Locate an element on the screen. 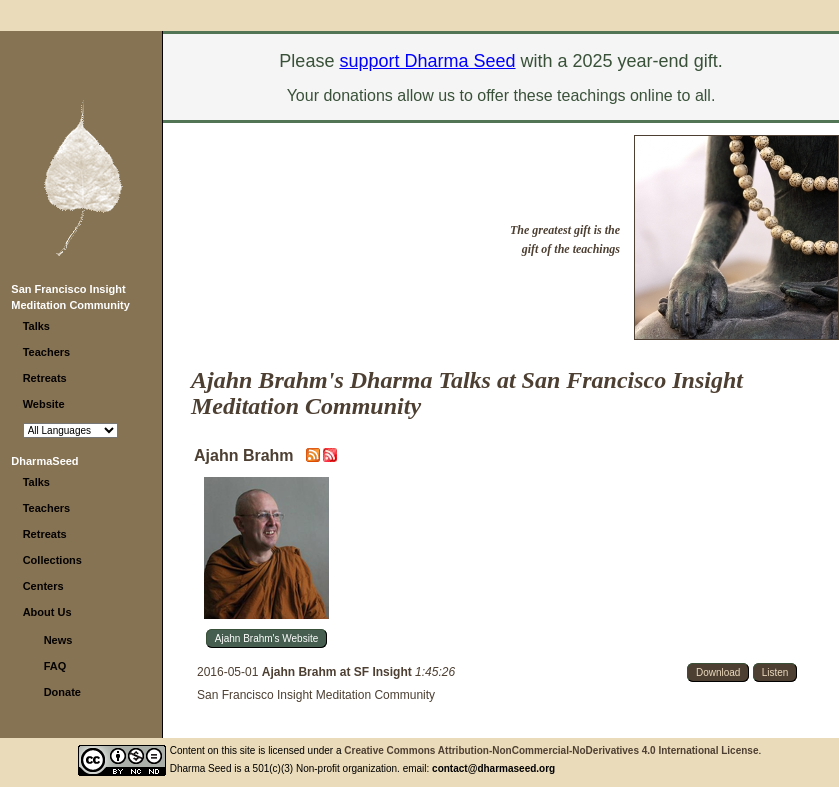 Image resolution: width=839 pixels, height=787 pixels. News is located at coordinates (58, 640).